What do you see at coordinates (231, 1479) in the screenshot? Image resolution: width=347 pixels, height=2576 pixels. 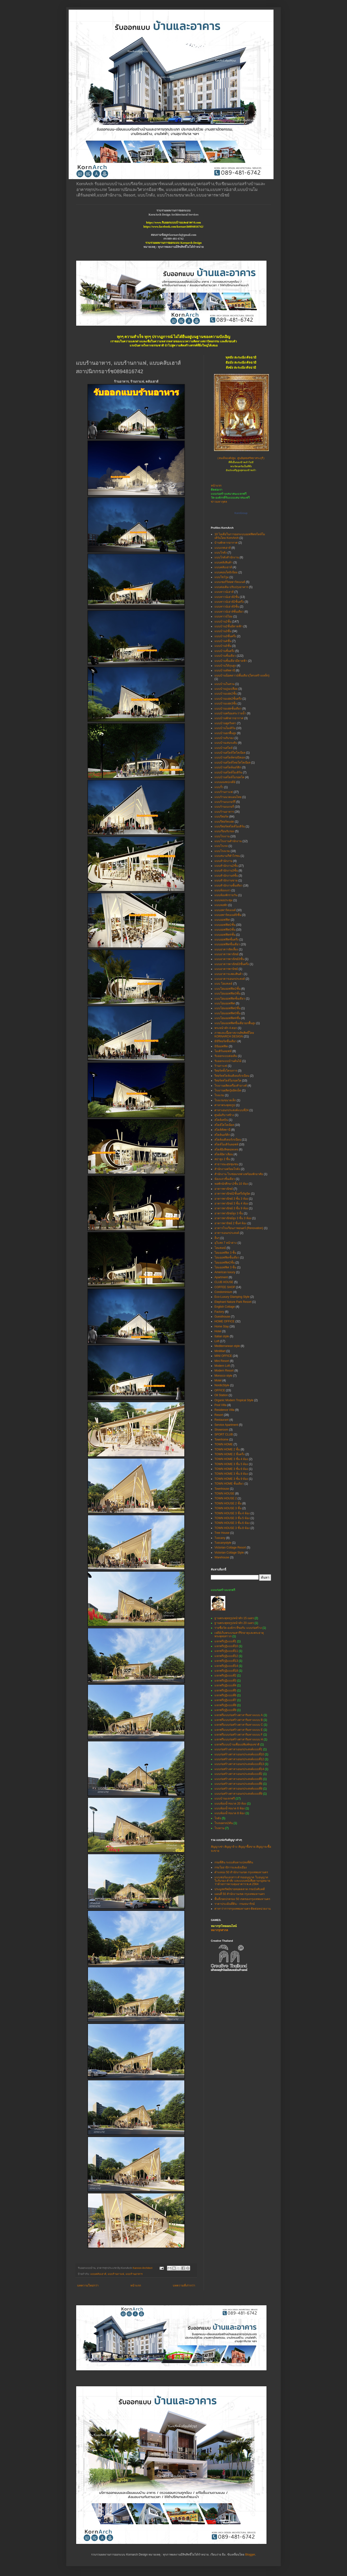 I see `TOWN HOME 3 ชั้น 9 ห้อง` at bounding box center [231, 1479].